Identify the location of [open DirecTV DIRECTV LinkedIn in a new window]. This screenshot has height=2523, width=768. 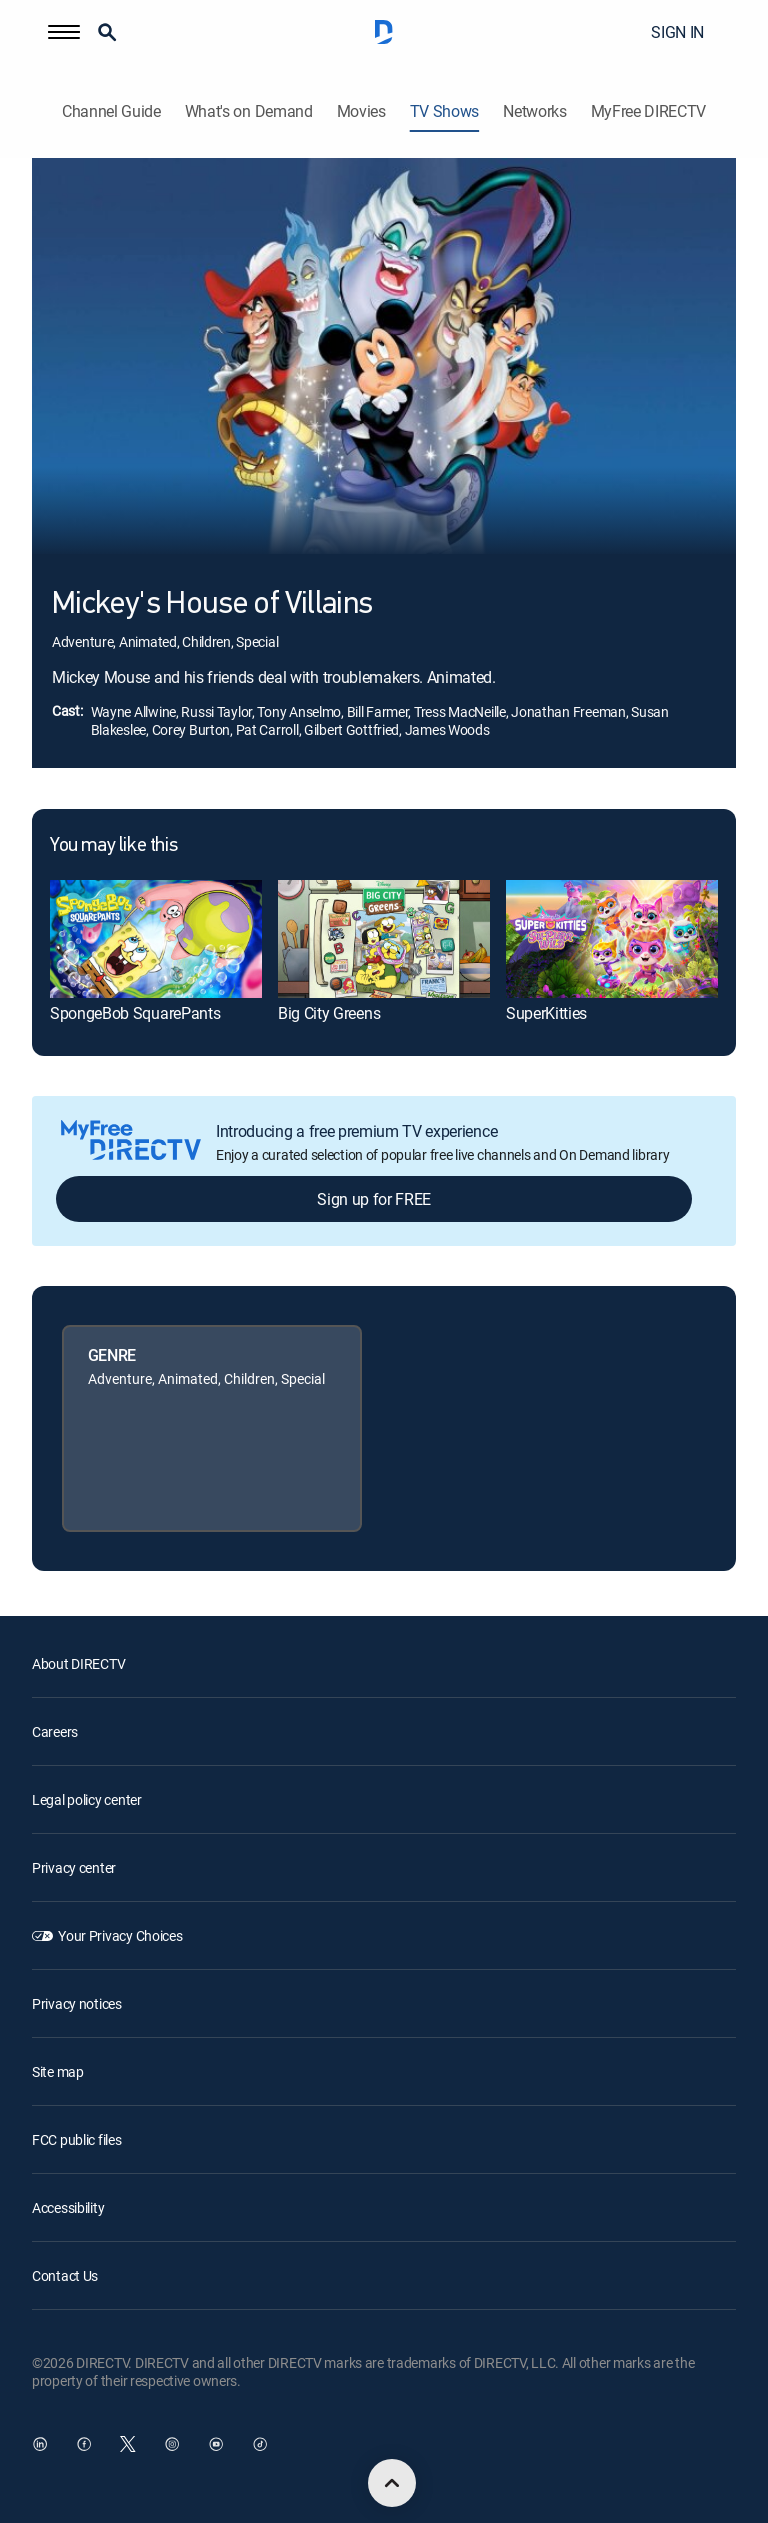
(40, 2444).